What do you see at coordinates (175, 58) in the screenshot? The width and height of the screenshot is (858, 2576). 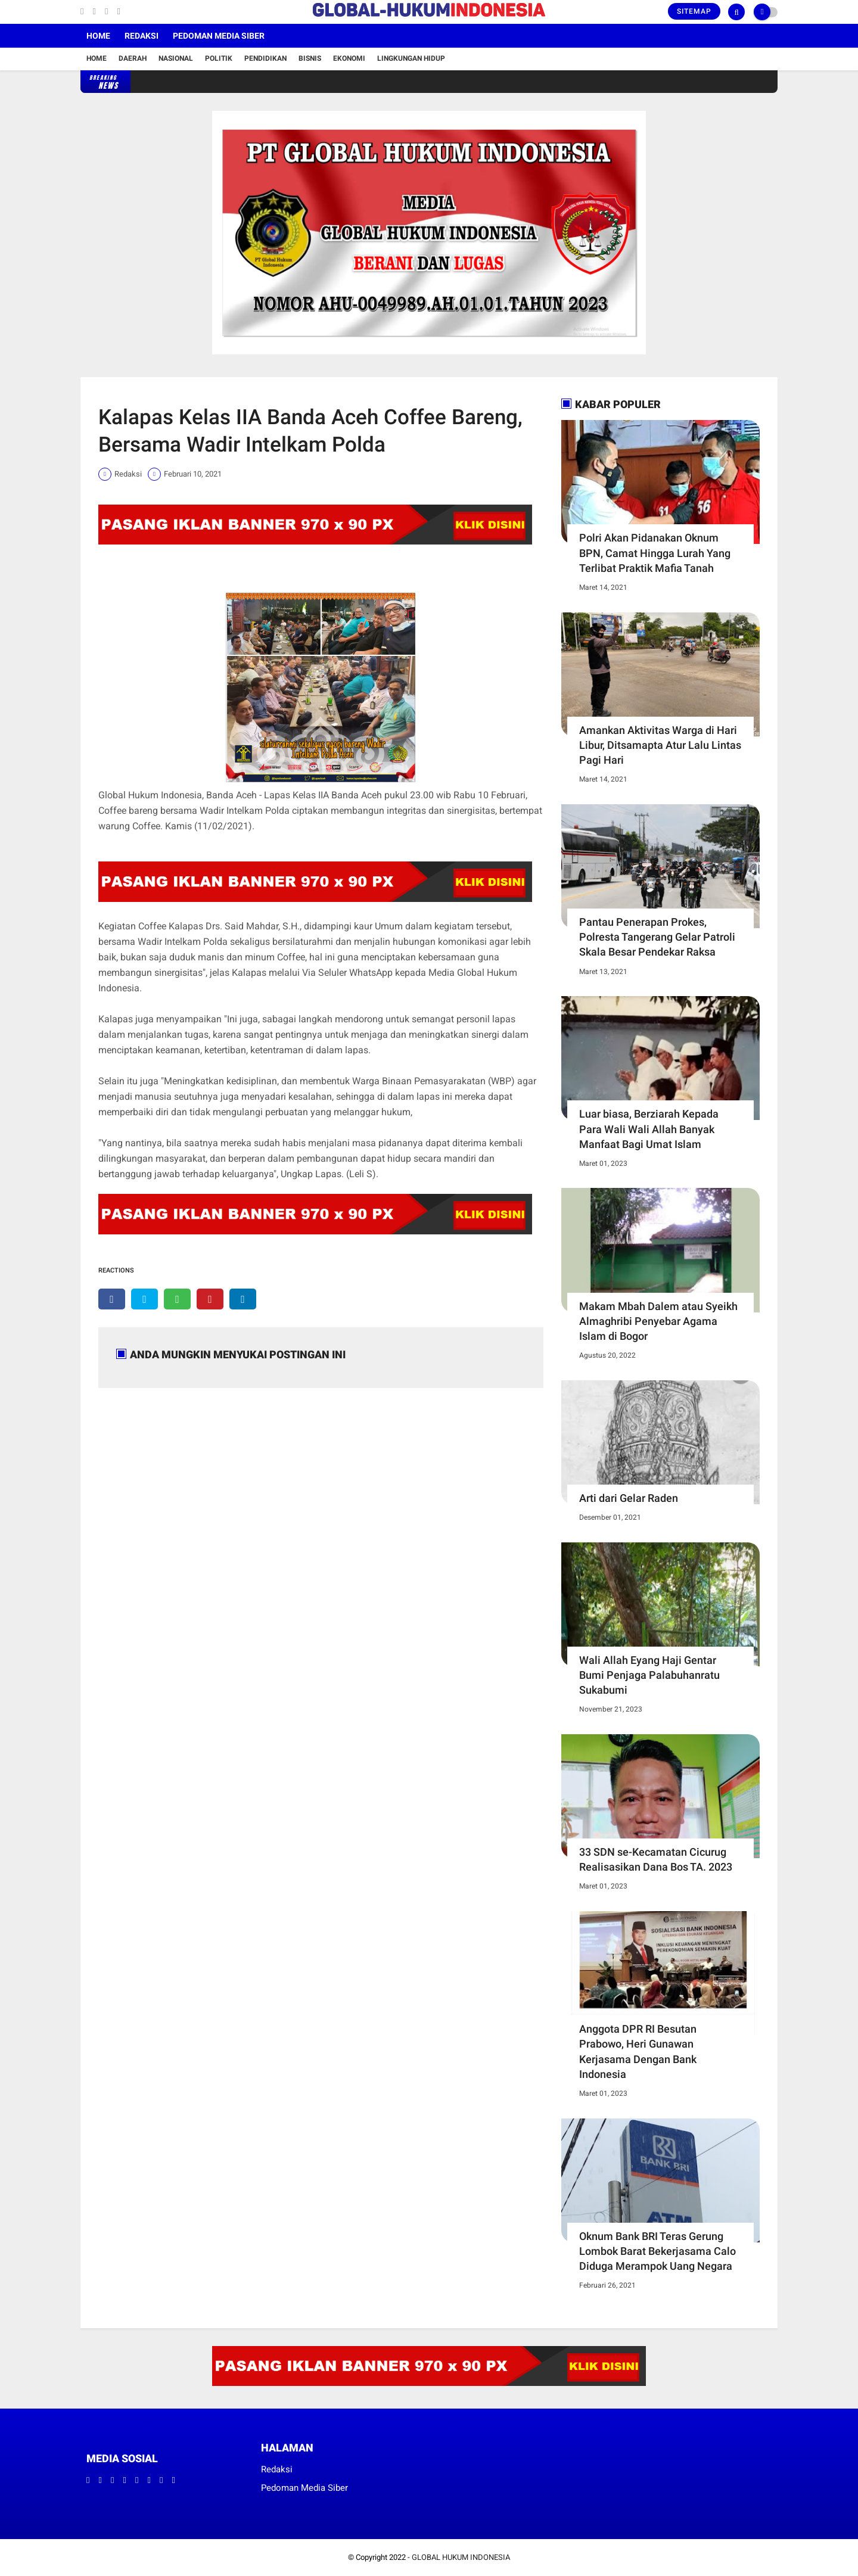 I see `Nasional` at bounding box center [175, 58].